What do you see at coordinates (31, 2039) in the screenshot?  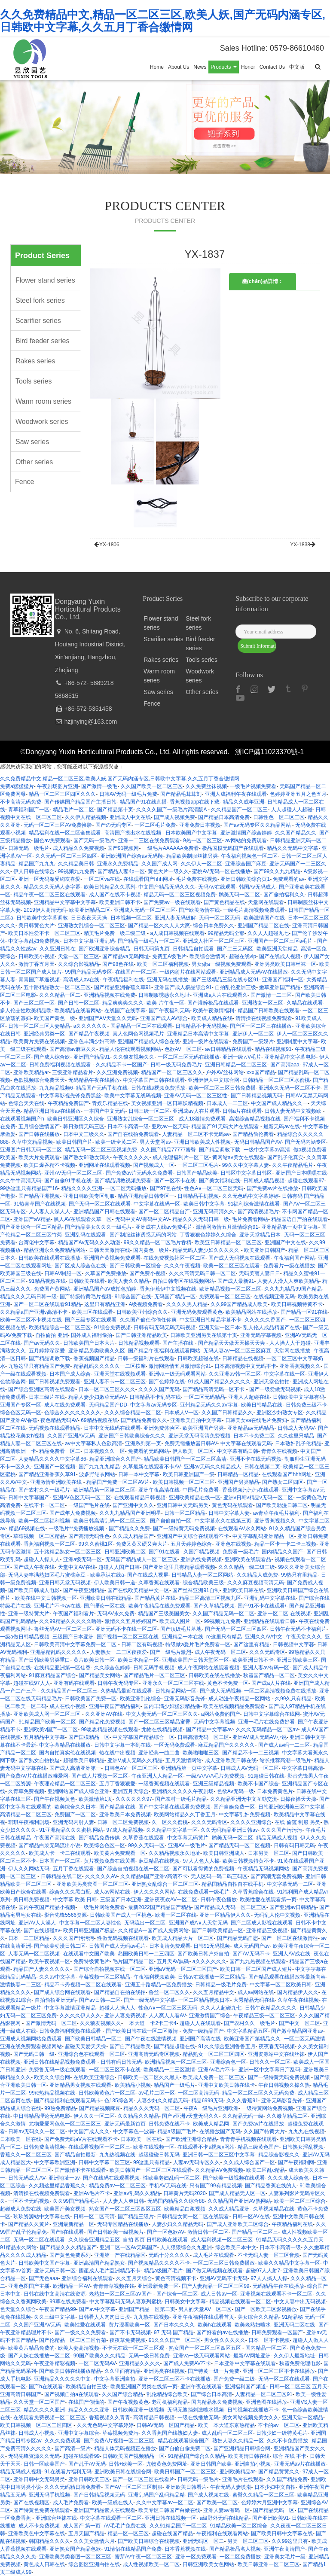 I see `亚洲成人视频网站免费观看` at bounding box center [31, 2039].